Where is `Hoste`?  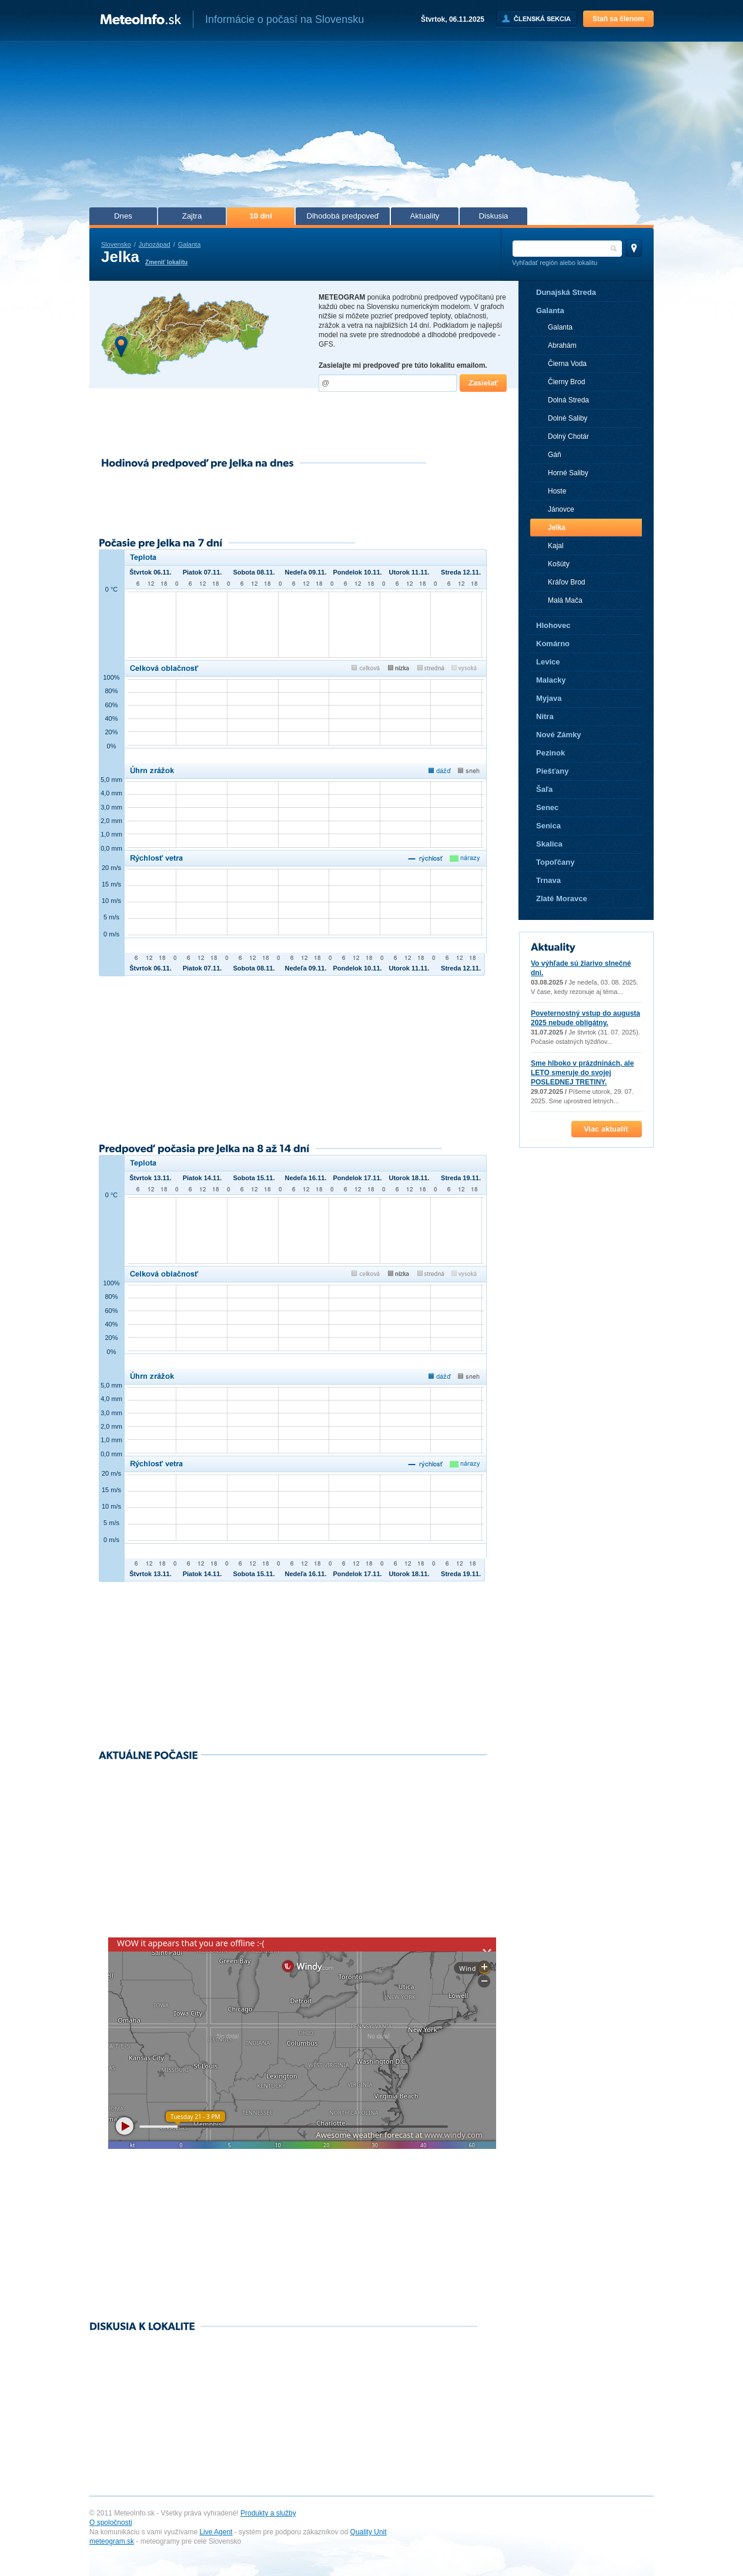 Hoste is located at coordinates (557, 491).